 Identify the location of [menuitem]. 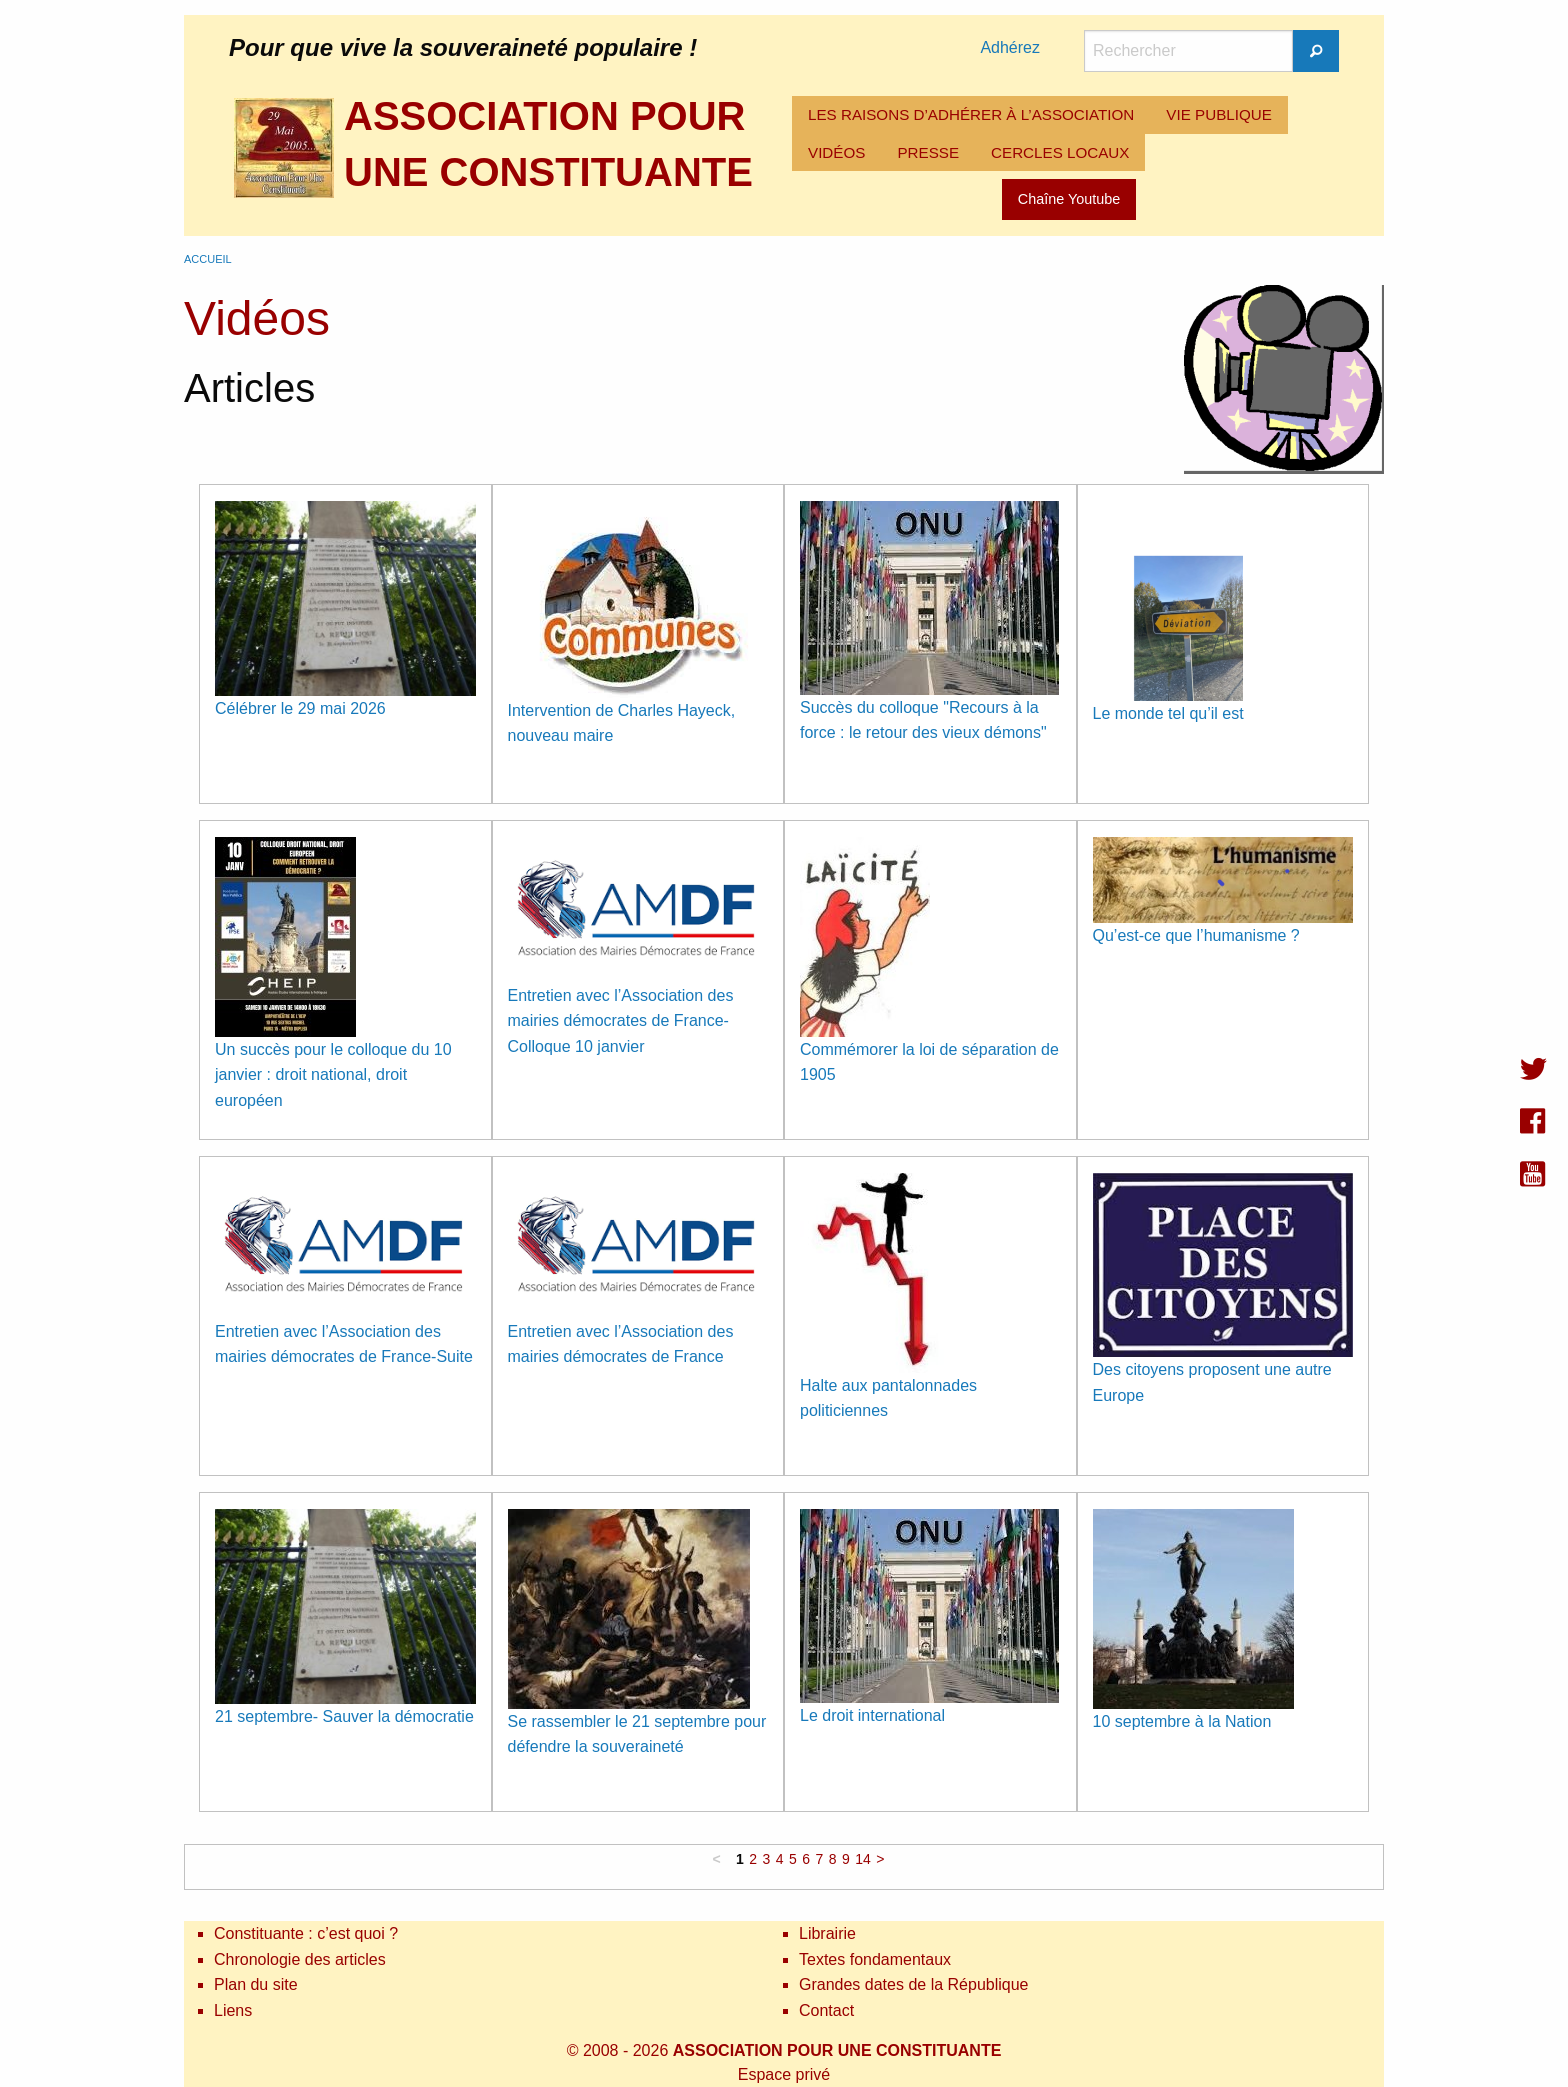
(971, 115).